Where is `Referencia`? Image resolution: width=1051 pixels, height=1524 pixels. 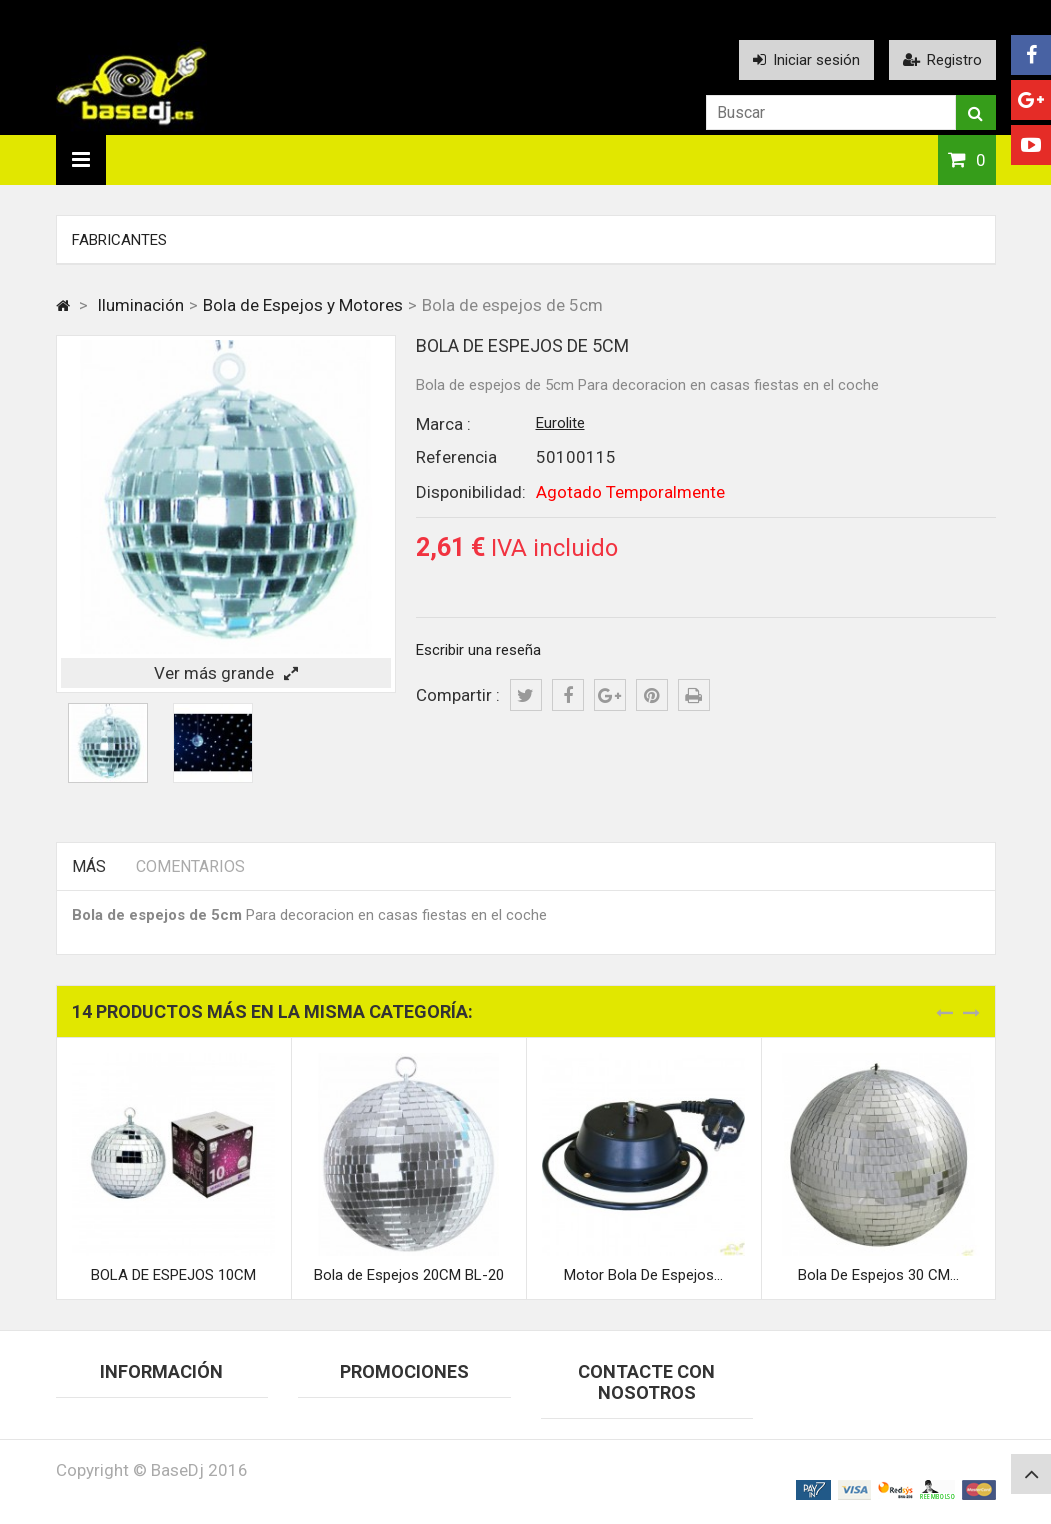 Referencia is located at coordinates (456, 457).